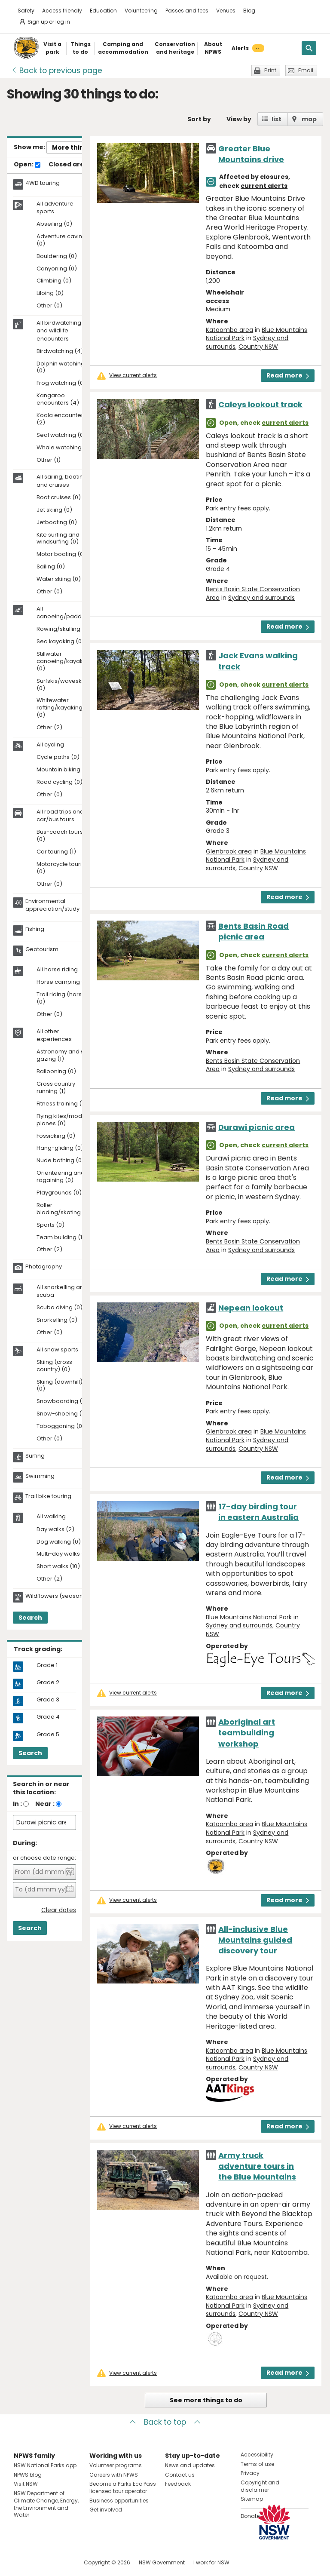 Image resolution: width=330 pixels, height=2576 pixels. I want to click on News and updates, so click(190, 2465).